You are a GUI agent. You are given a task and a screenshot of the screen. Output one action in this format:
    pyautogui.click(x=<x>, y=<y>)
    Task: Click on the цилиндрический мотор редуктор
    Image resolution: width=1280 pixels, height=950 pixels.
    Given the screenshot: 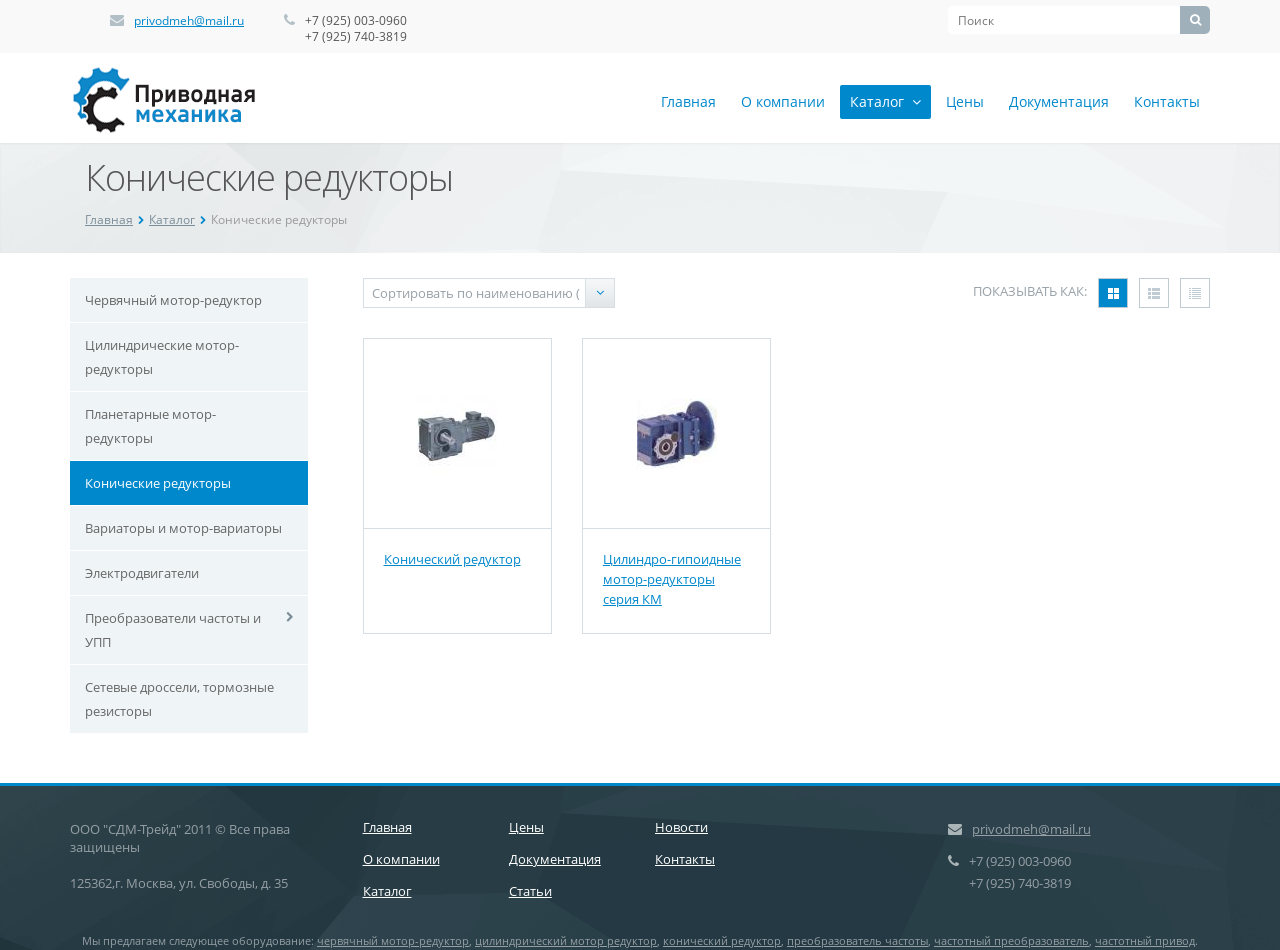 What is the action you would take?
    pyautogui.click(x=566, y=940)
    